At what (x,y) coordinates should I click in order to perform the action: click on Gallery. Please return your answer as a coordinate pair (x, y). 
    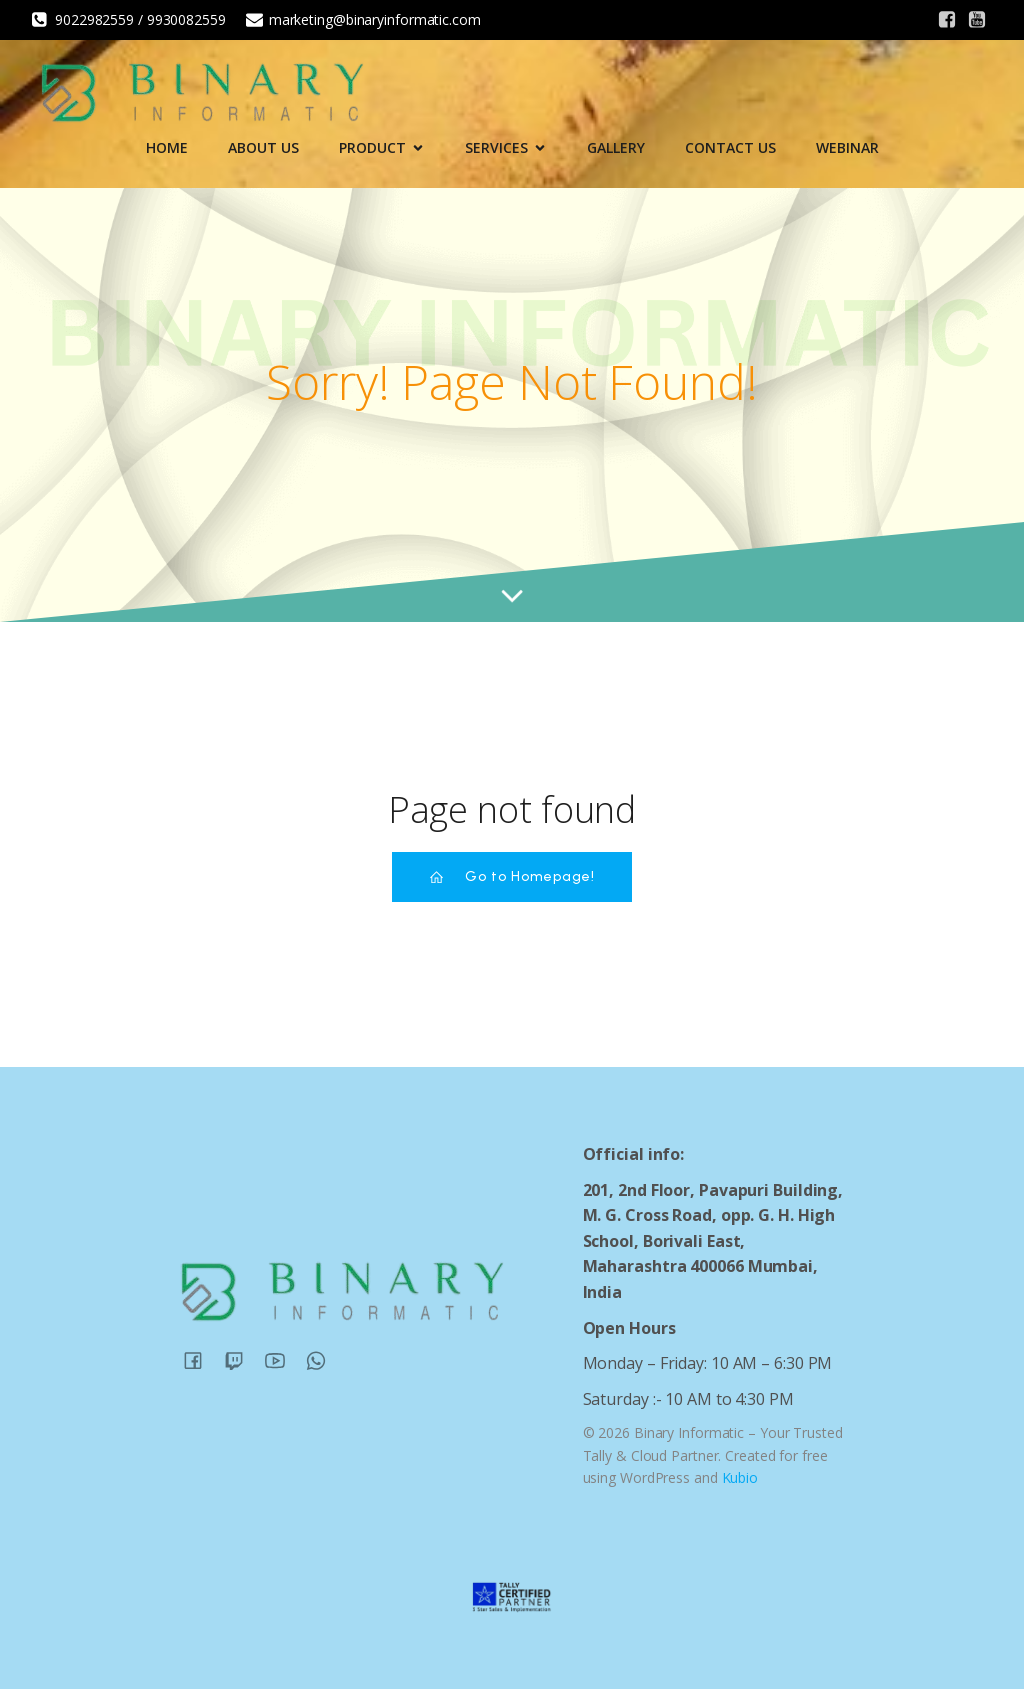
    Looking at the image, I should click on (616, 147).